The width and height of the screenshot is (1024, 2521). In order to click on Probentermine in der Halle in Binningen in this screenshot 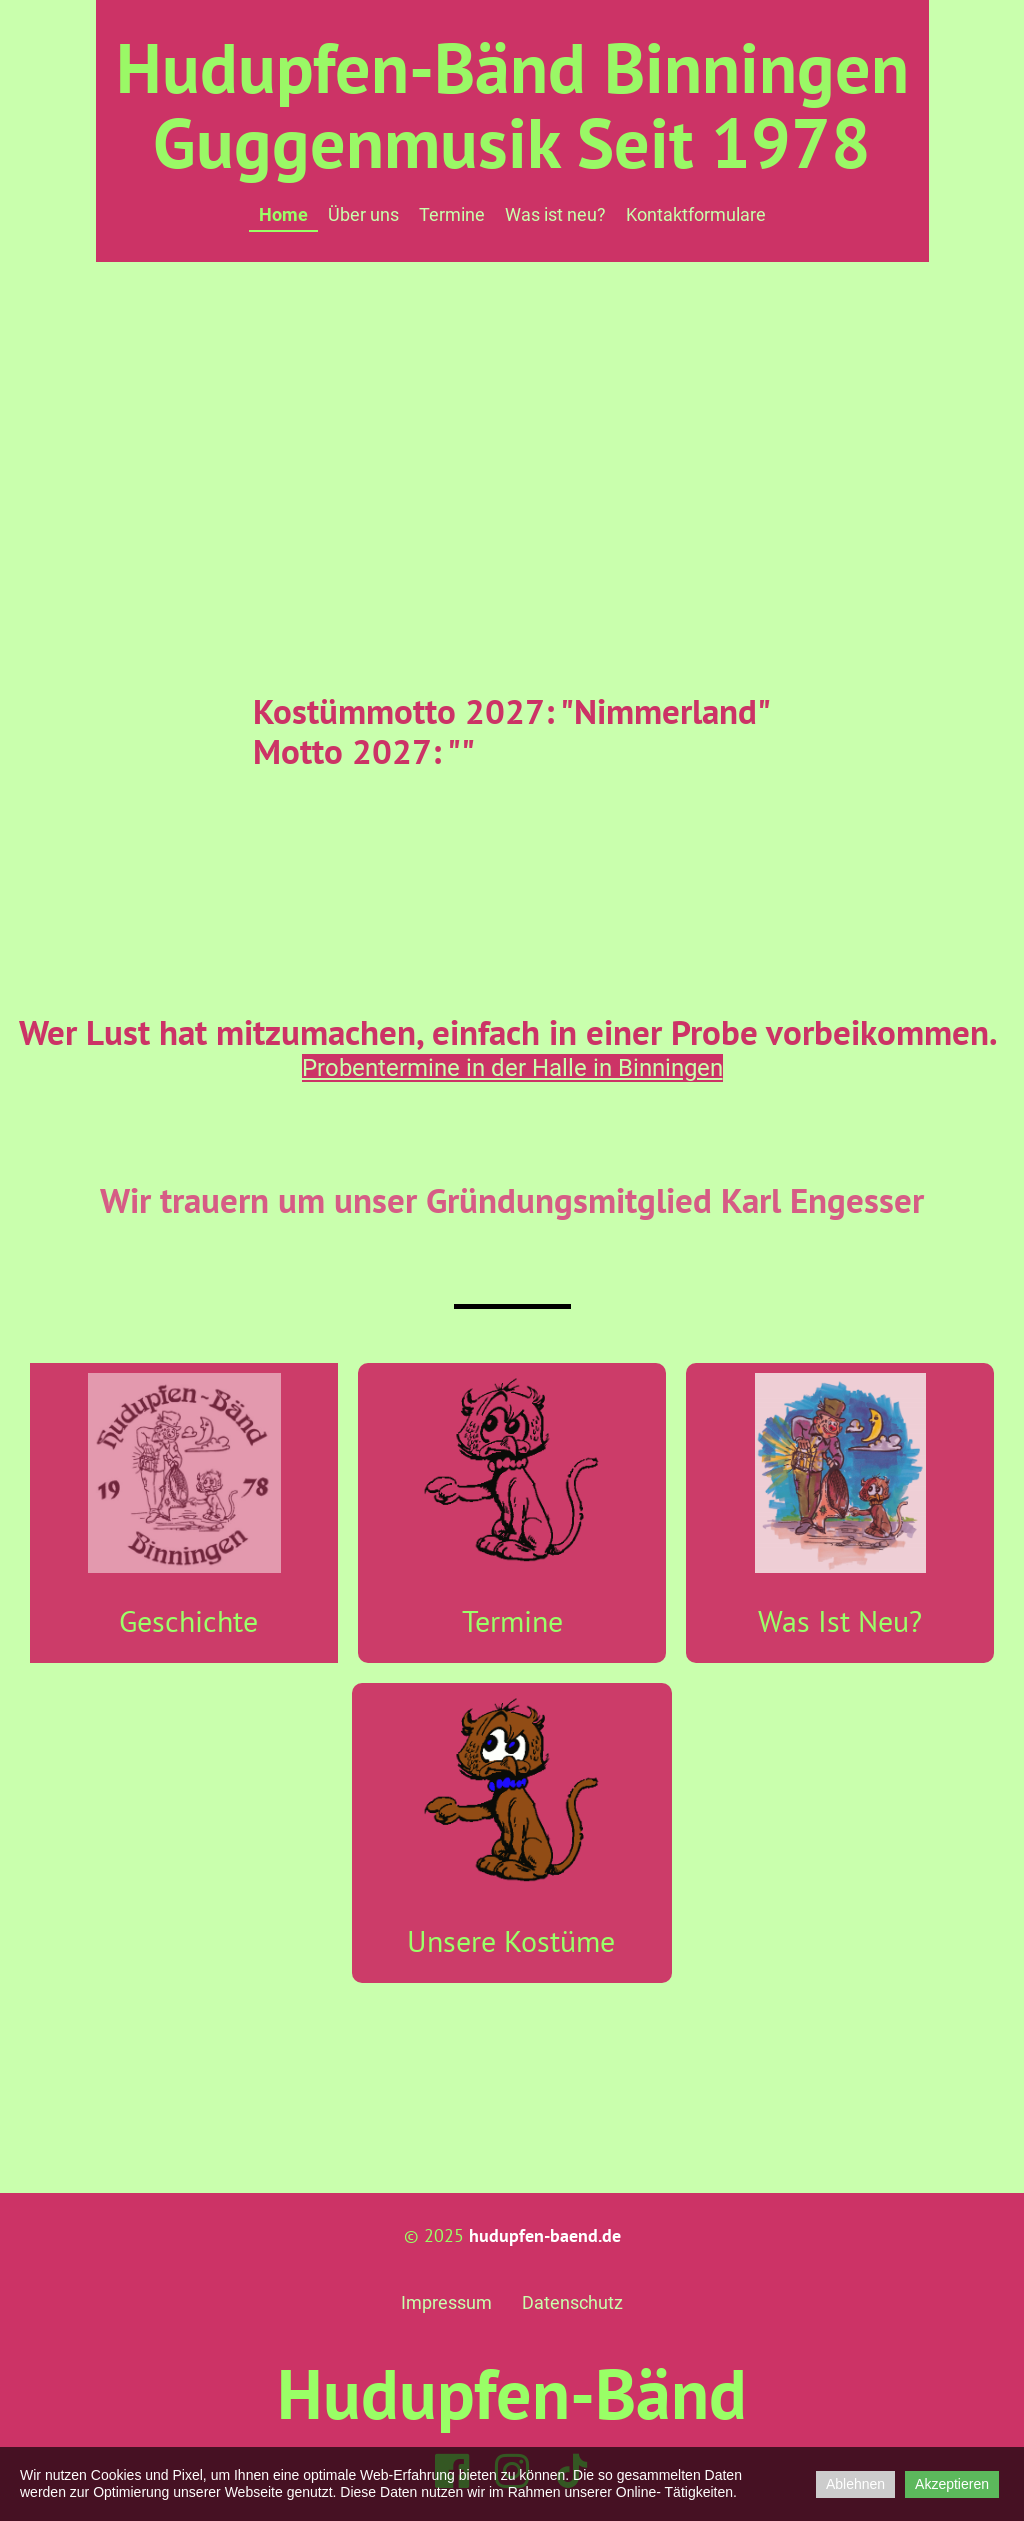, I will do `click(512, 1068)`.